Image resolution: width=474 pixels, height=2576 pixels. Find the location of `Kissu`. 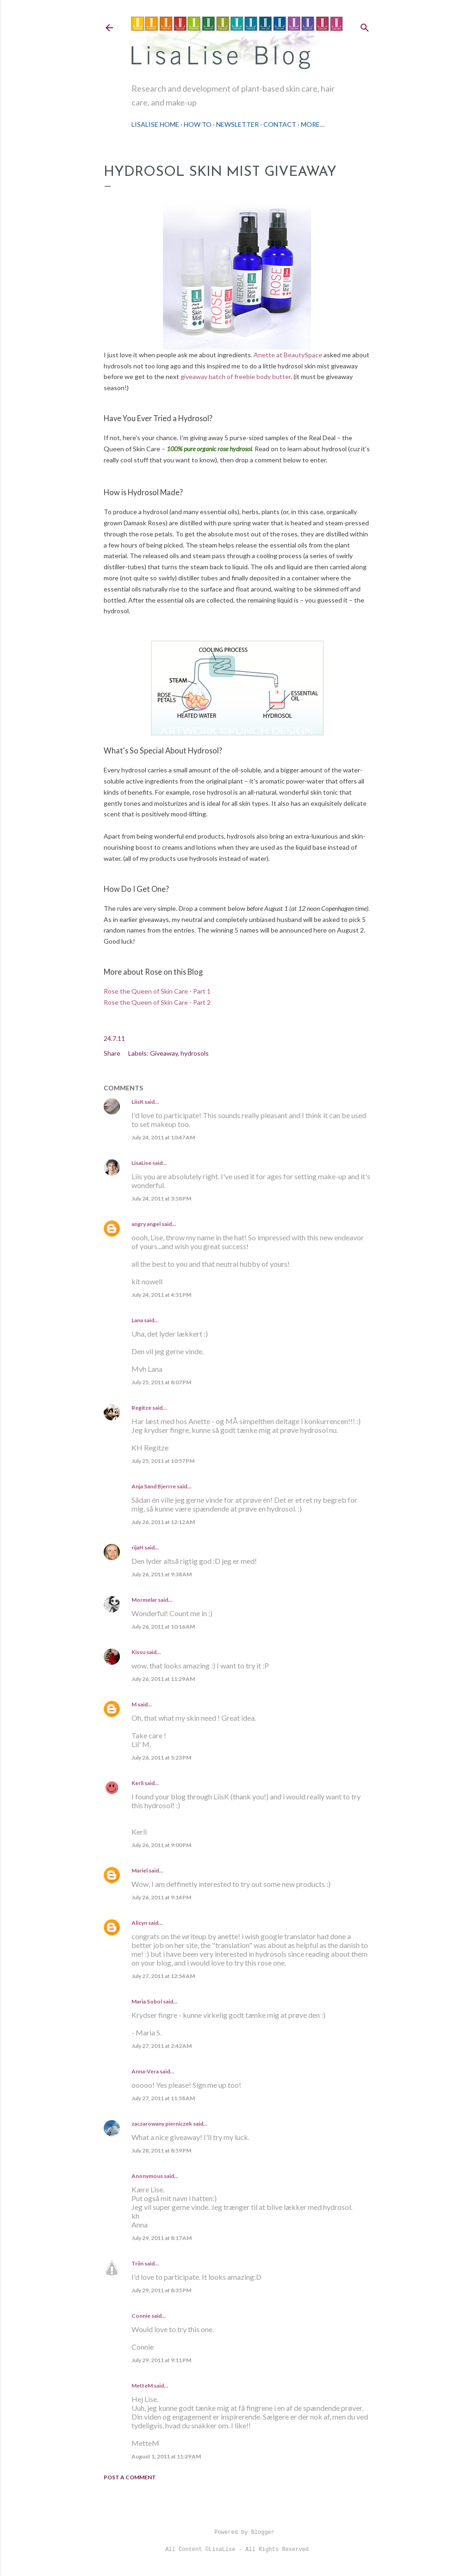

Kissu is located at coordinates (138, 1652).